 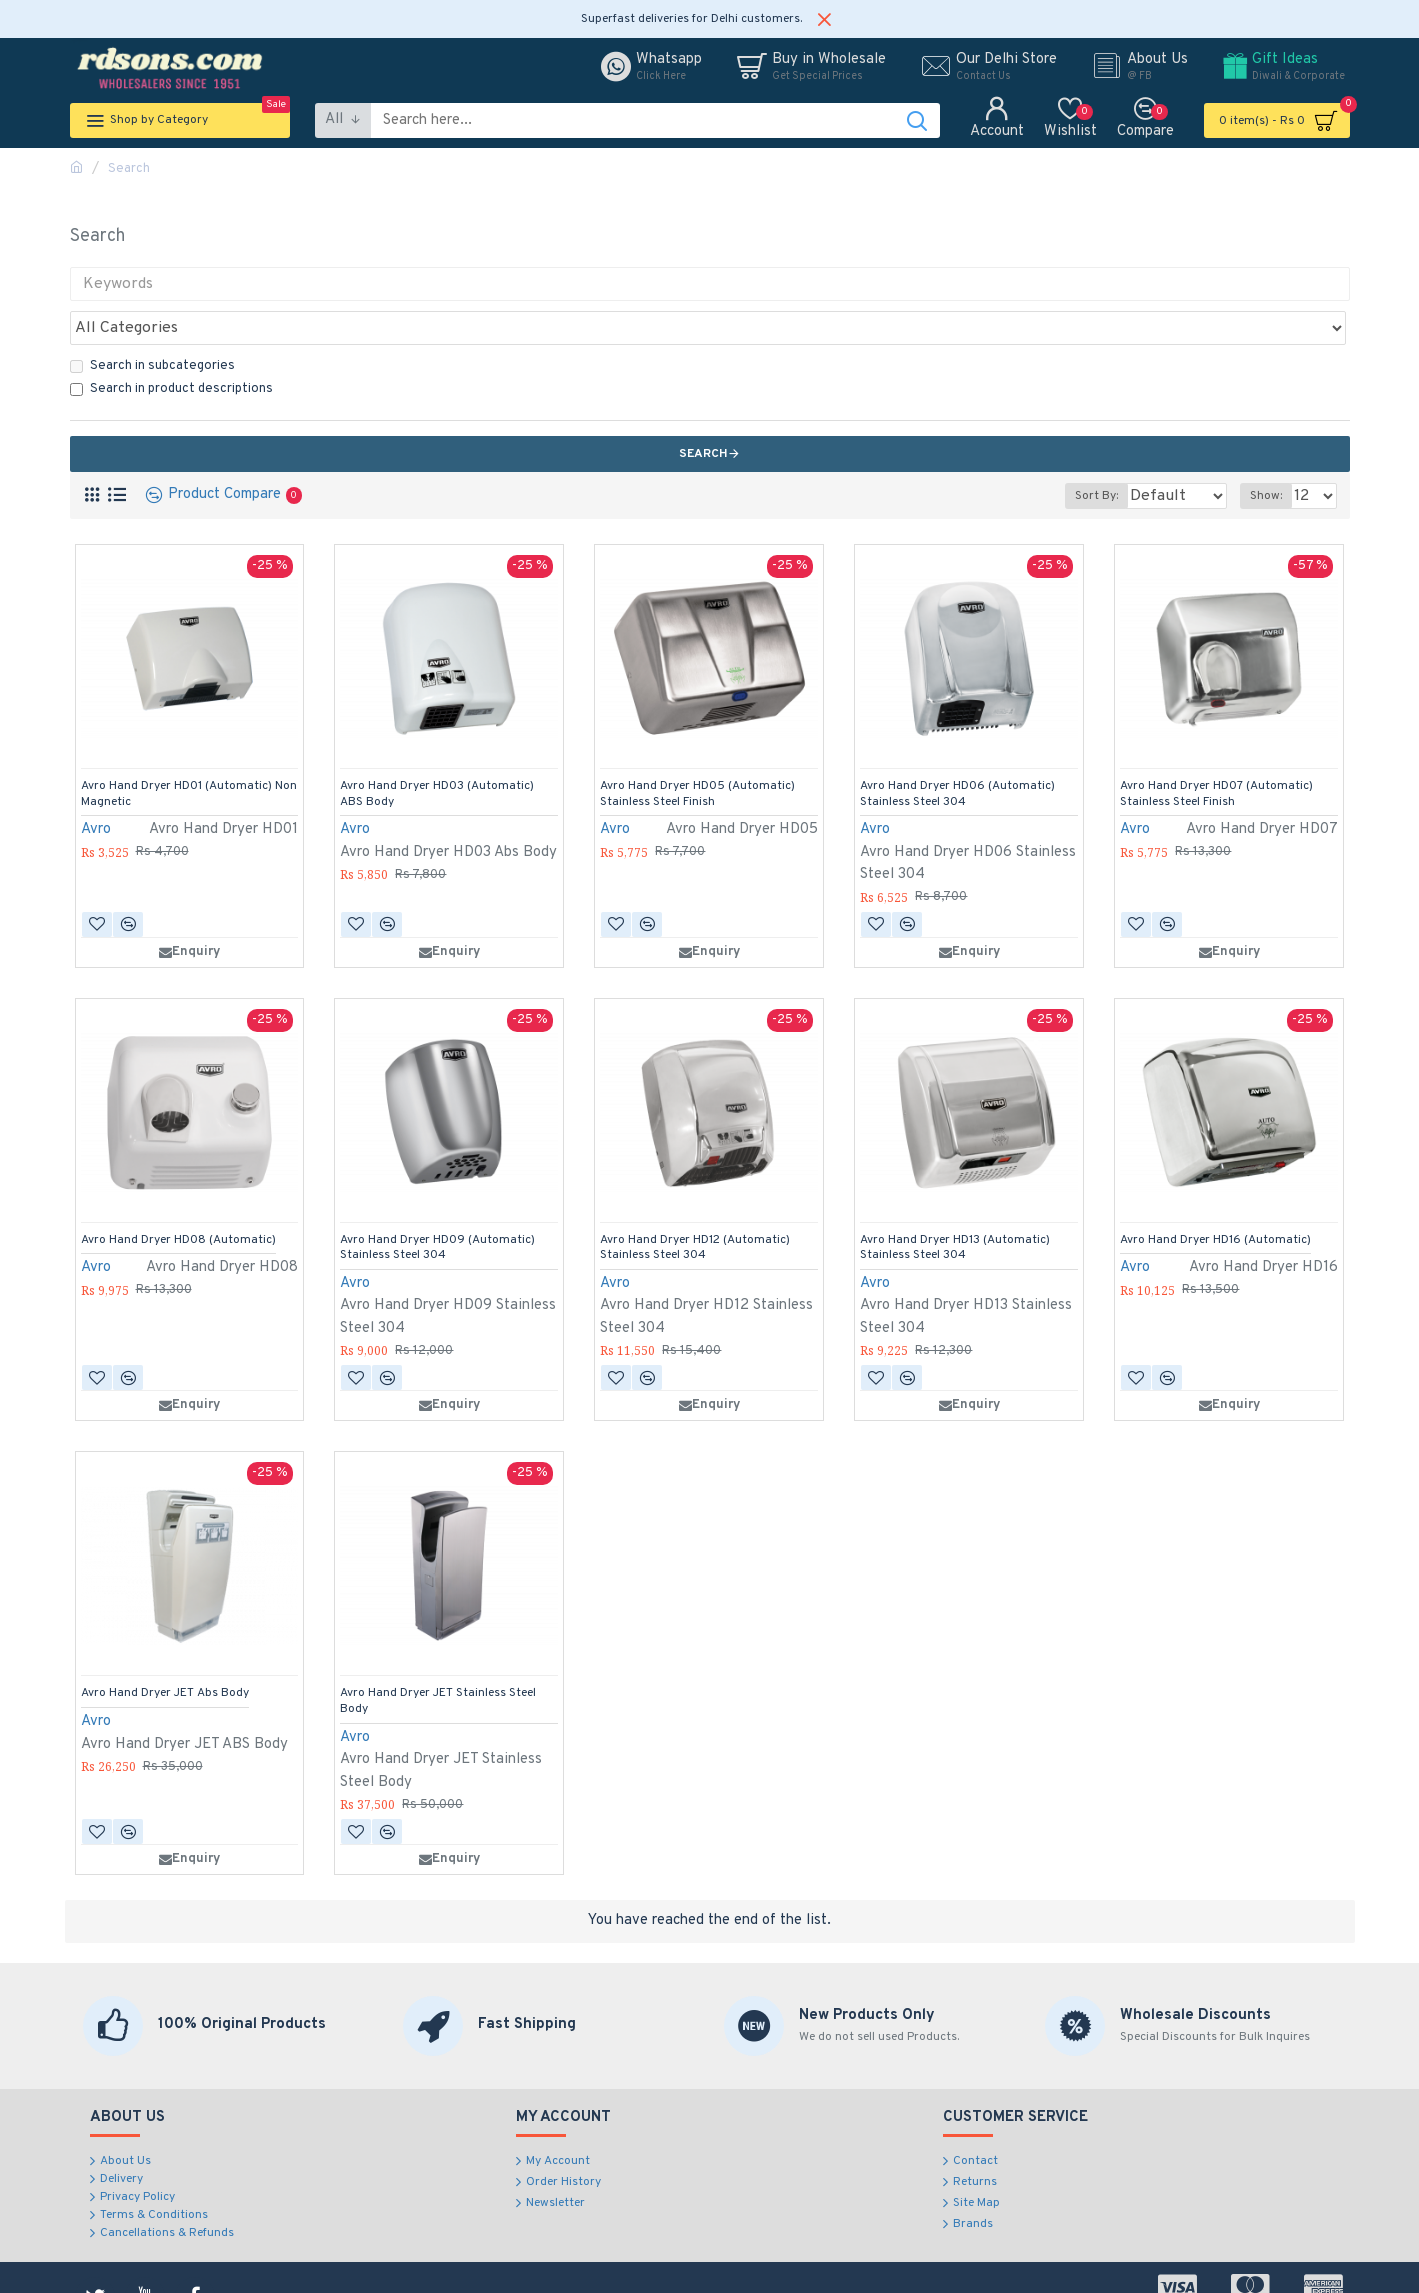 What do you see at coordinates (152, 322) in the screenshot?
I see `Search in subcategories` at bounding box center [152, 322].